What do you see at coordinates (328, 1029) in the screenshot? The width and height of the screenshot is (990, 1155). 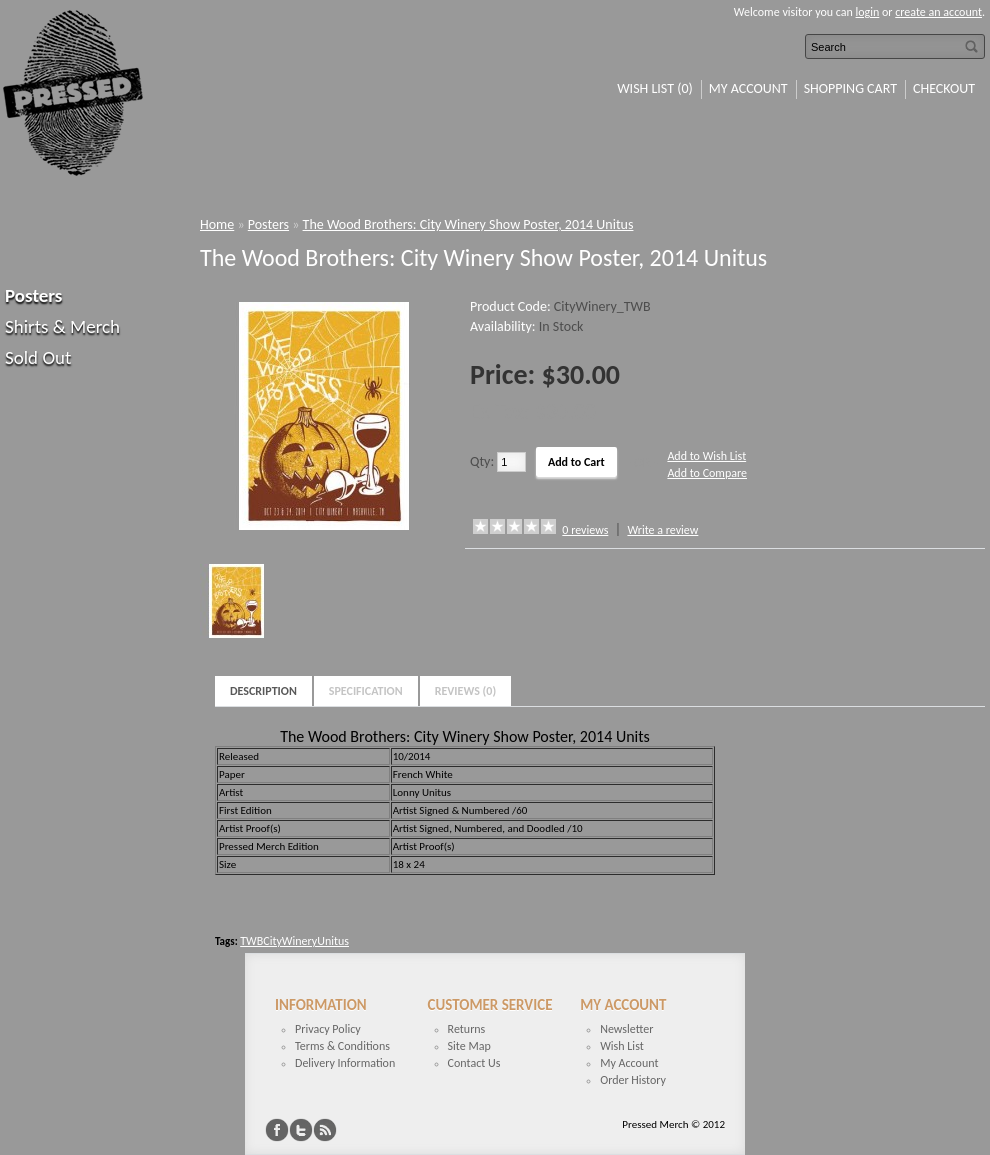 I see `Privacy Policy` at bounding box center [328, 1029].